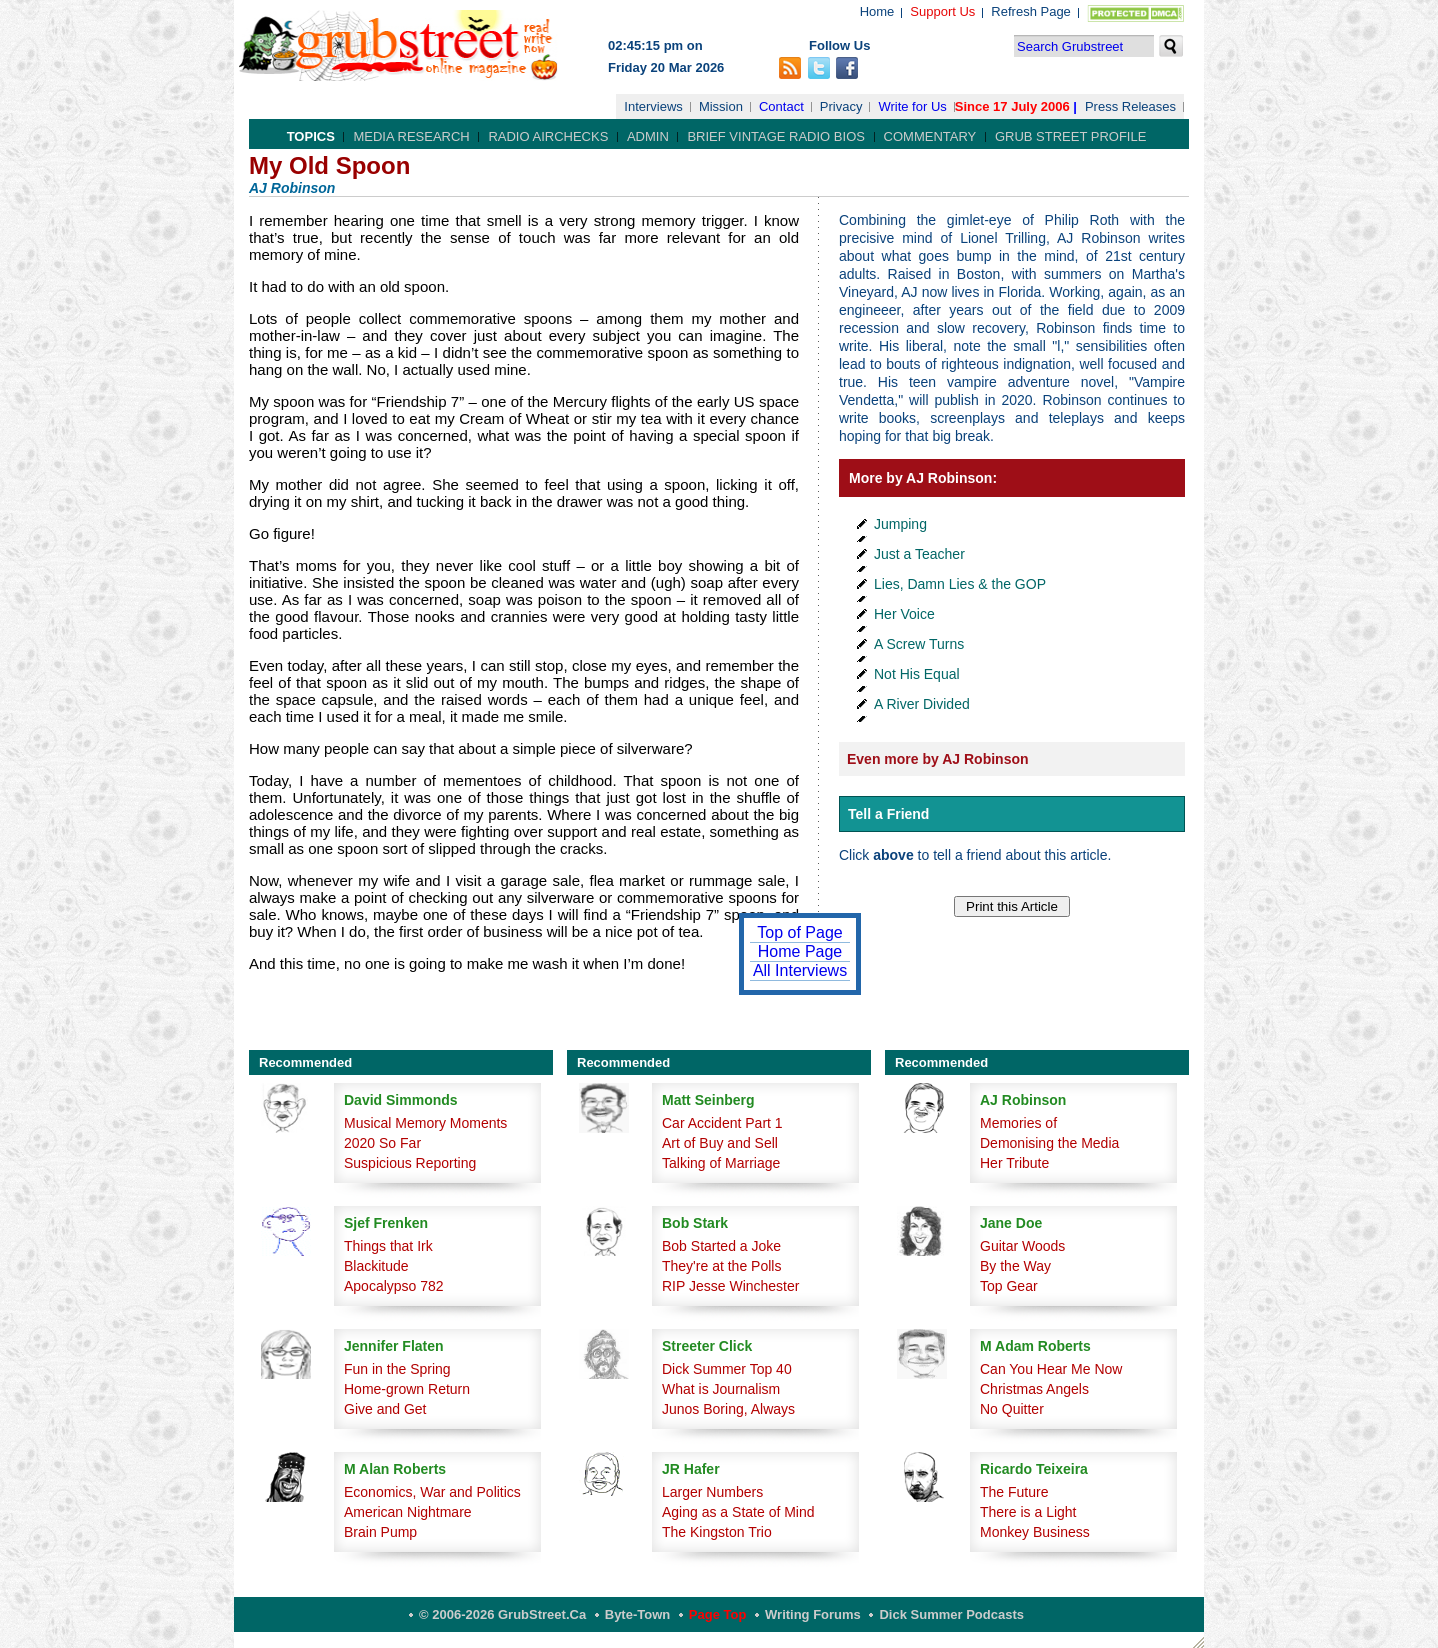 The image size is (1438, 1648). I want to click on Art of Buy and Sell, so click(720, 1143).